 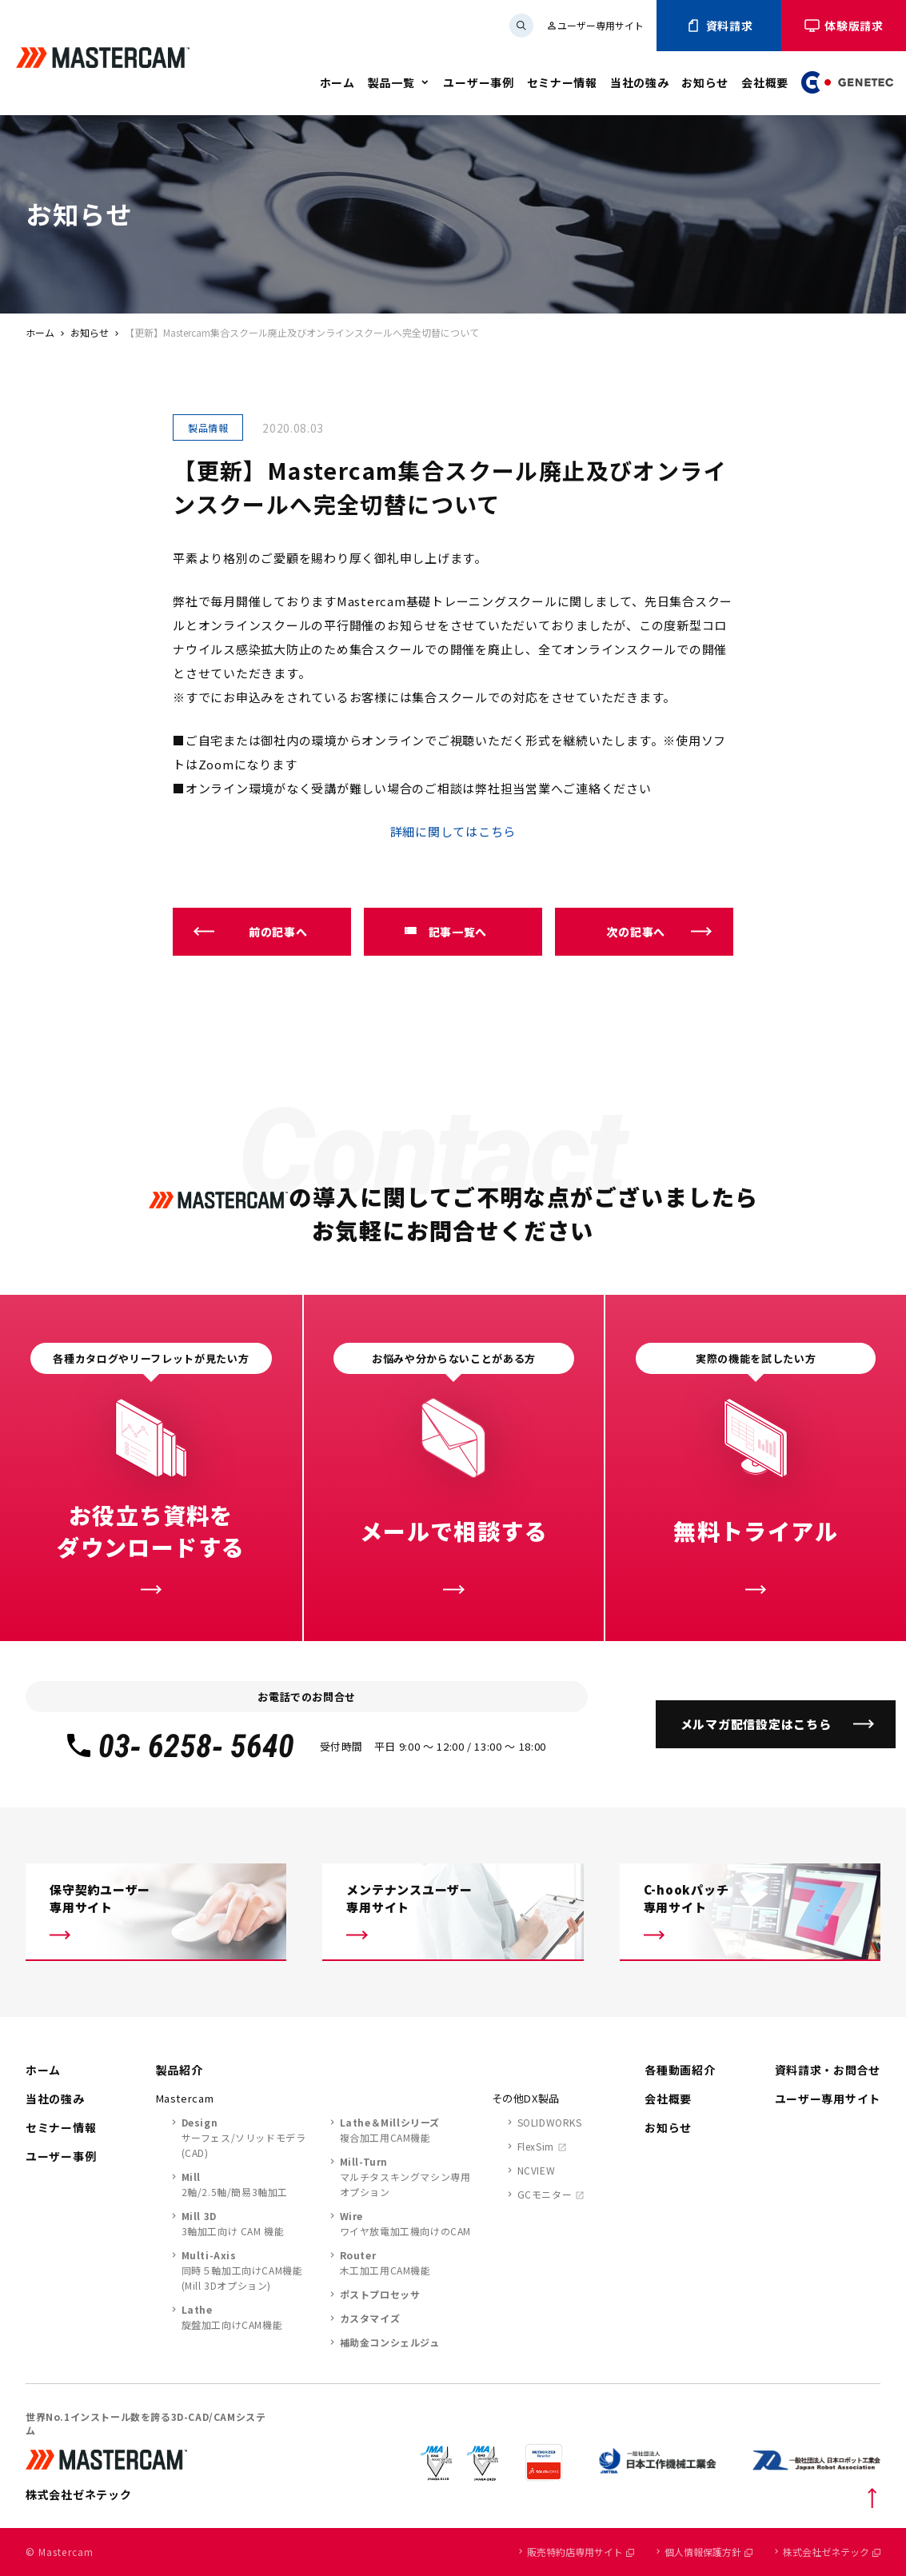 What do you see at coordinates (708, 2551) in the screenshot?
I see `個人情報保護方針` at bounding box center [708, 2551].